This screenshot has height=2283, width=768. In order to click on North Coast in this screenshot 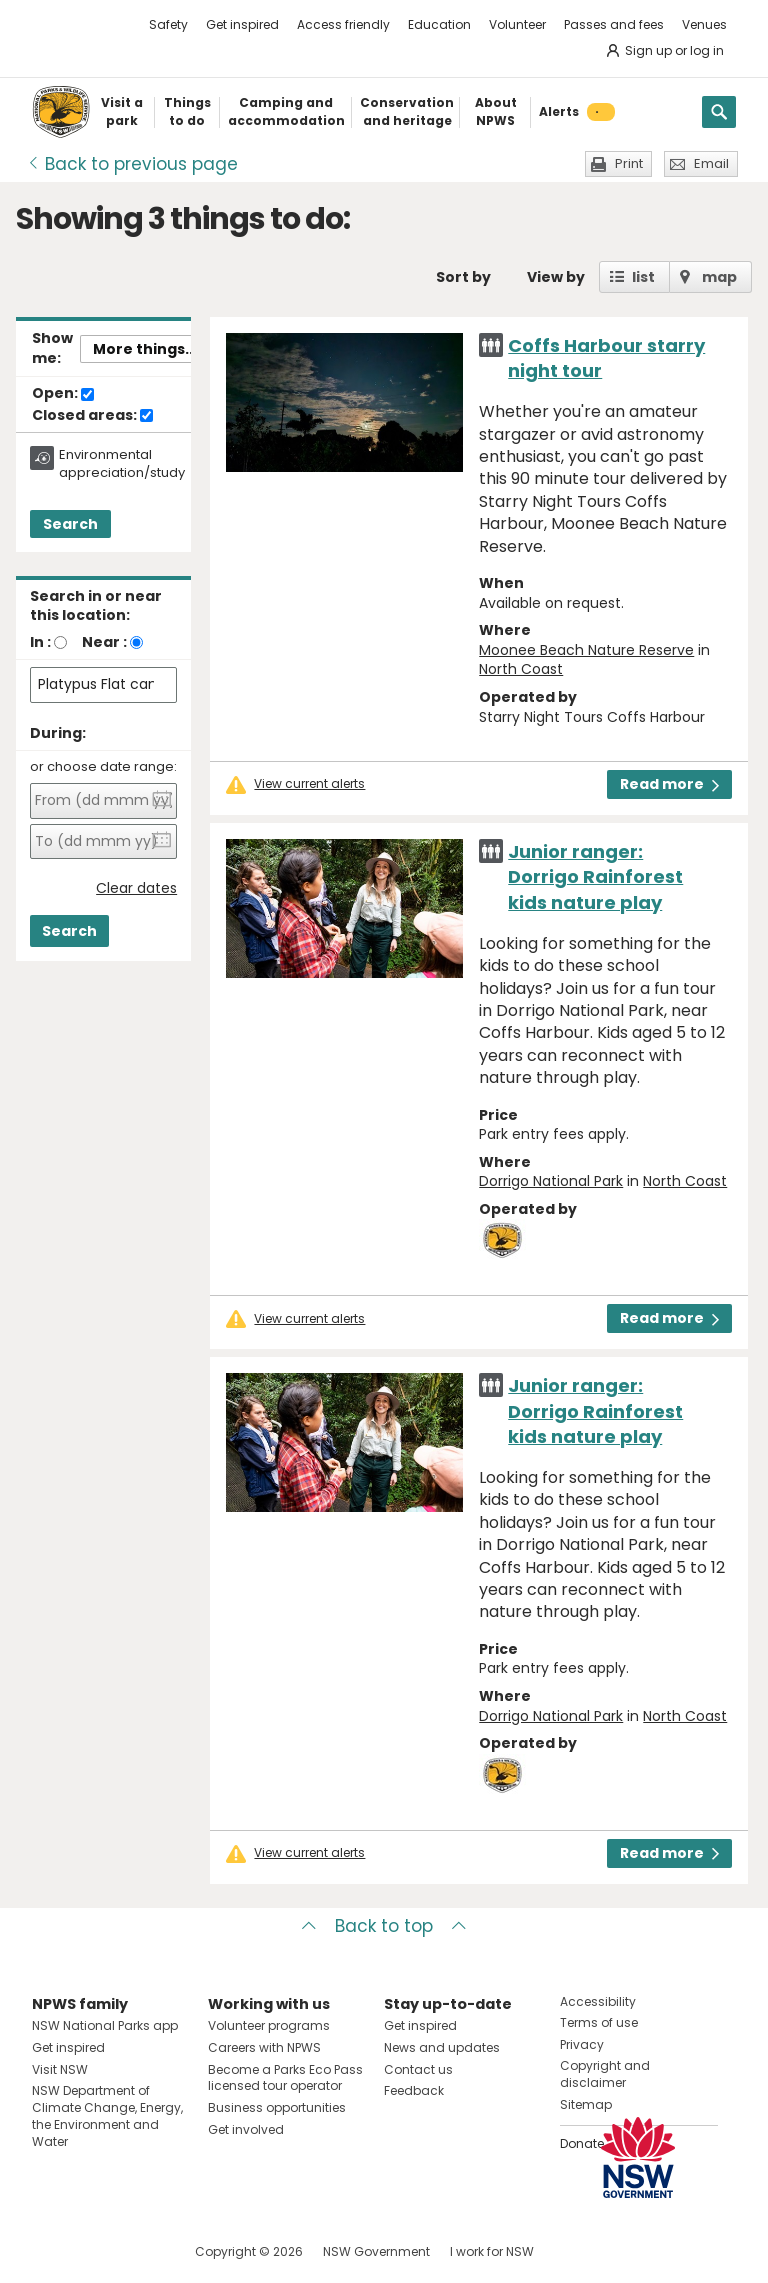, I will do `click(521, 669)`.